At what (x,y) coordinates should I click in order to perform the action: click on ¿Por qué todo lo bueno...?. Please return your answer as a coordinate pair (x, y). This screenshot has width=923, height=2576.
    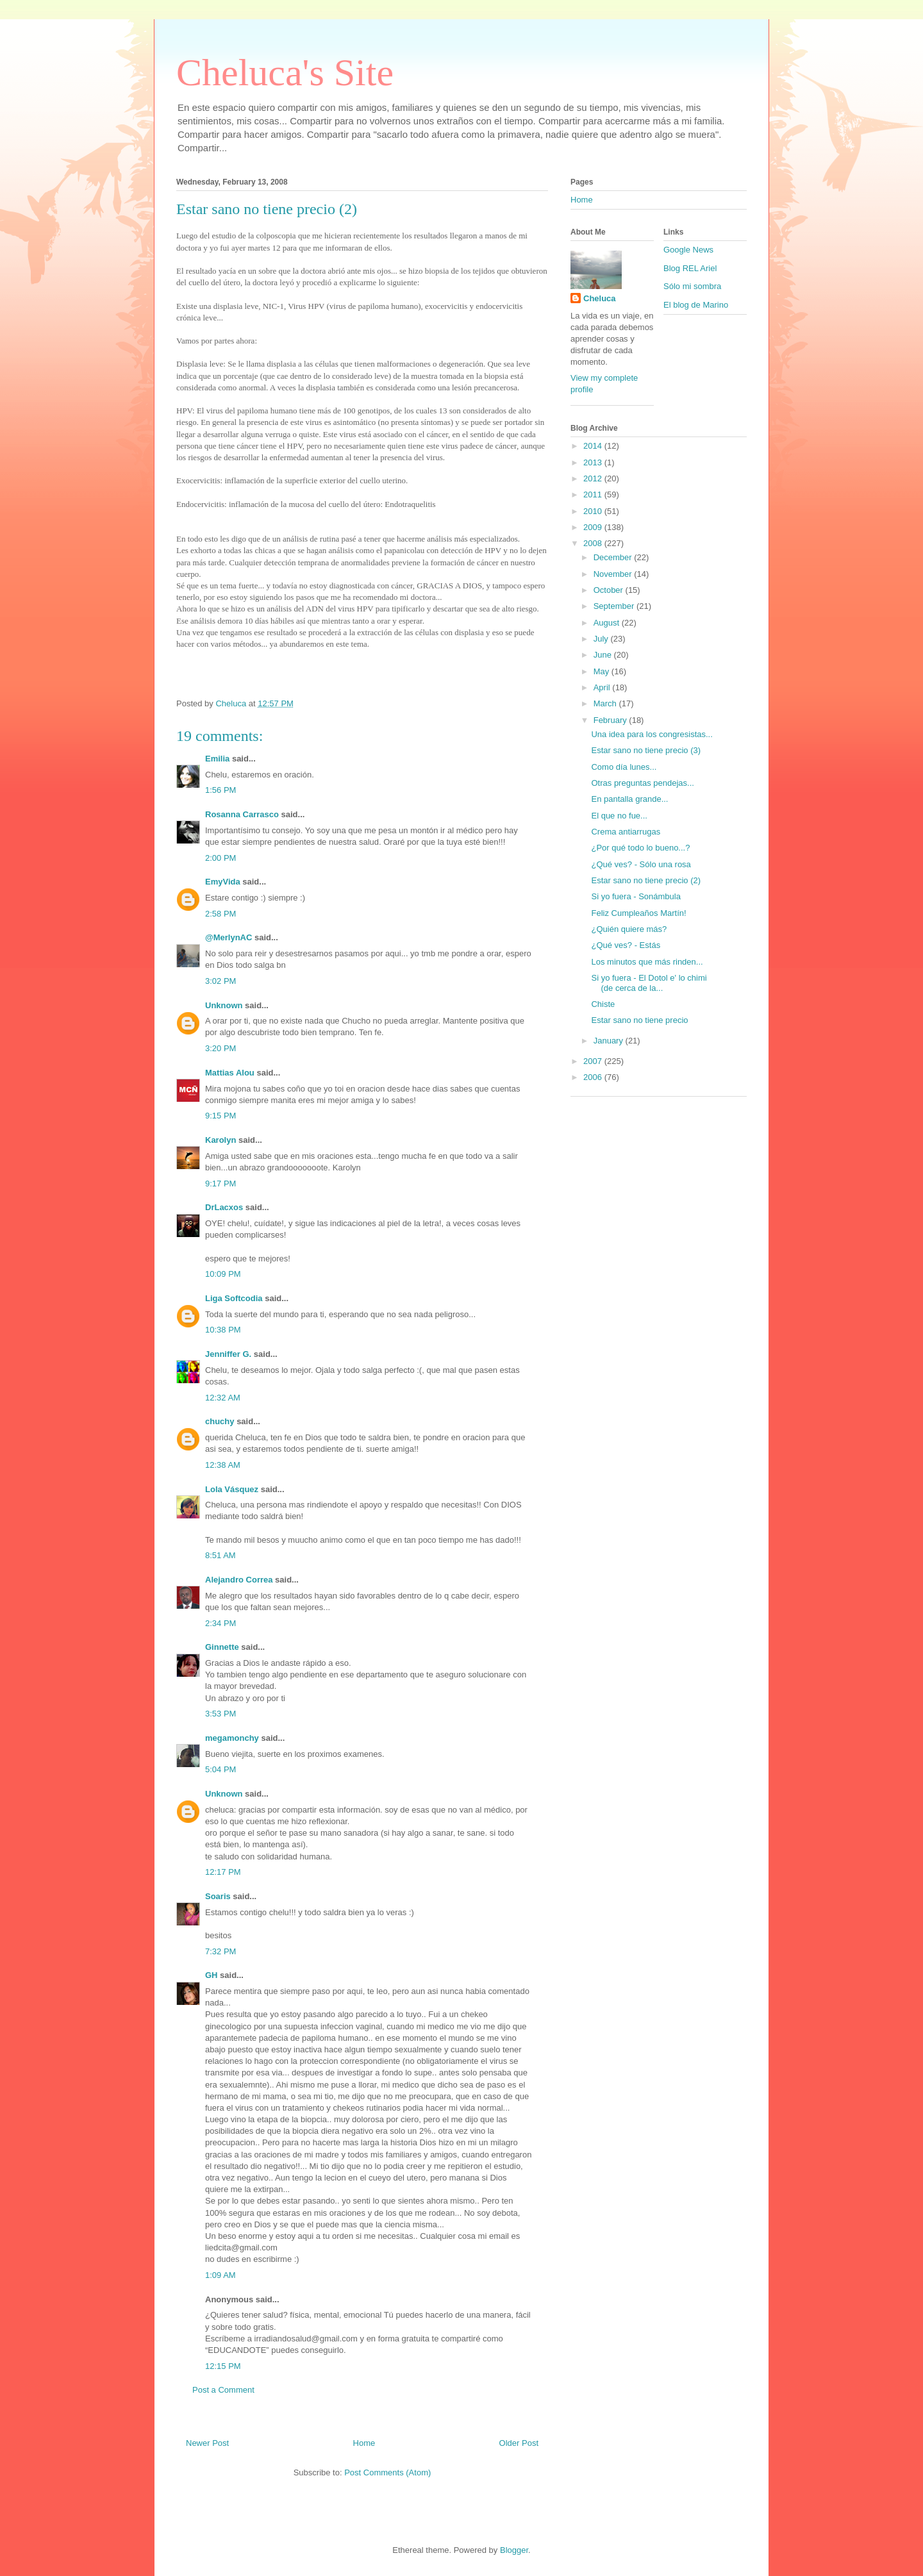
    Looking at the image, I should click on (640, 847).